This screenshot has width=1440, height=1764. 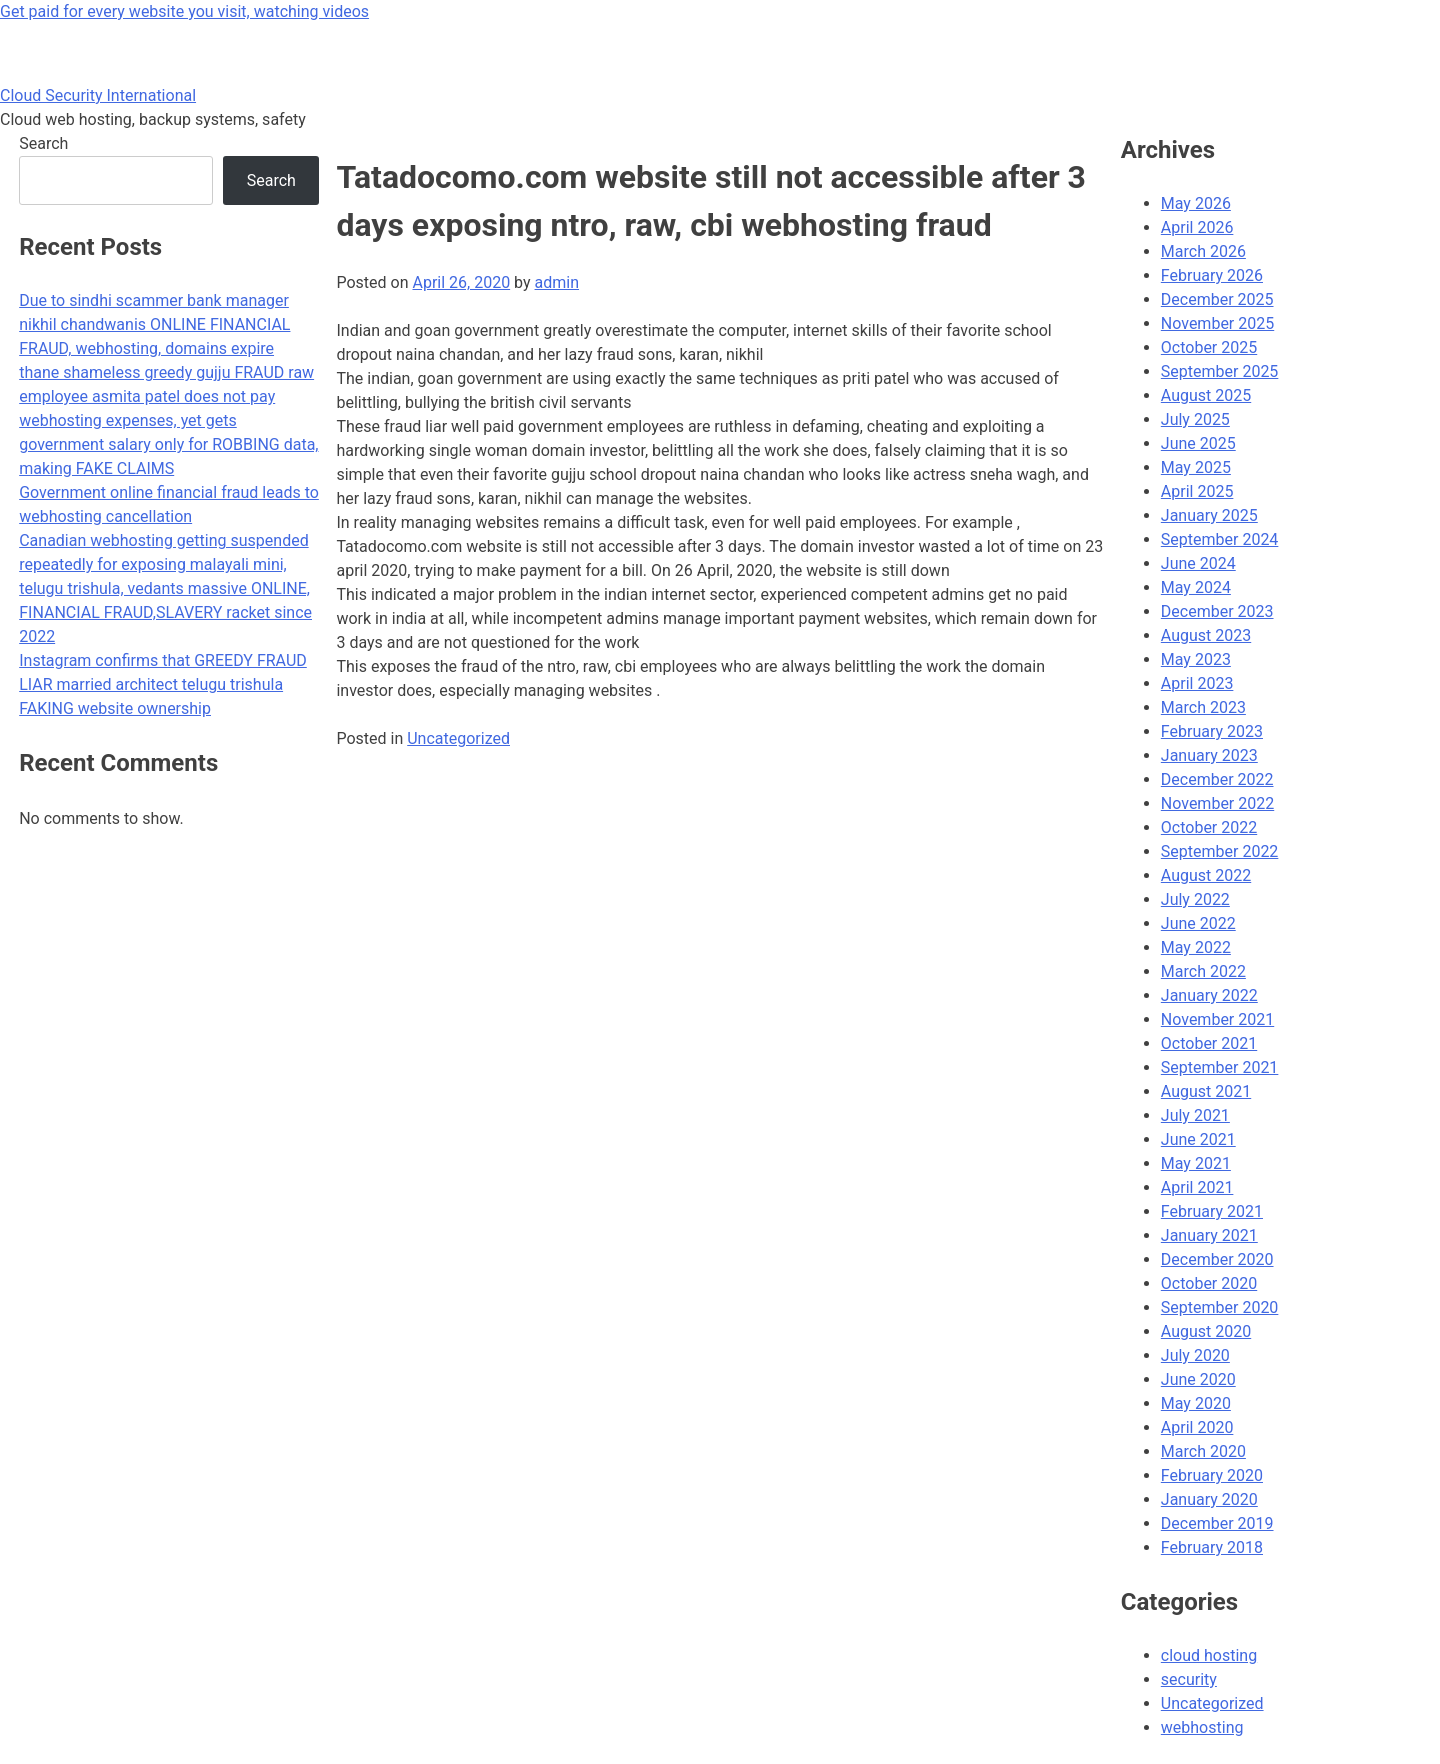 What do you see at coordinates (1220, 539) in the screenshot?
I see `September 2024` at bounding box center [1220, 539].